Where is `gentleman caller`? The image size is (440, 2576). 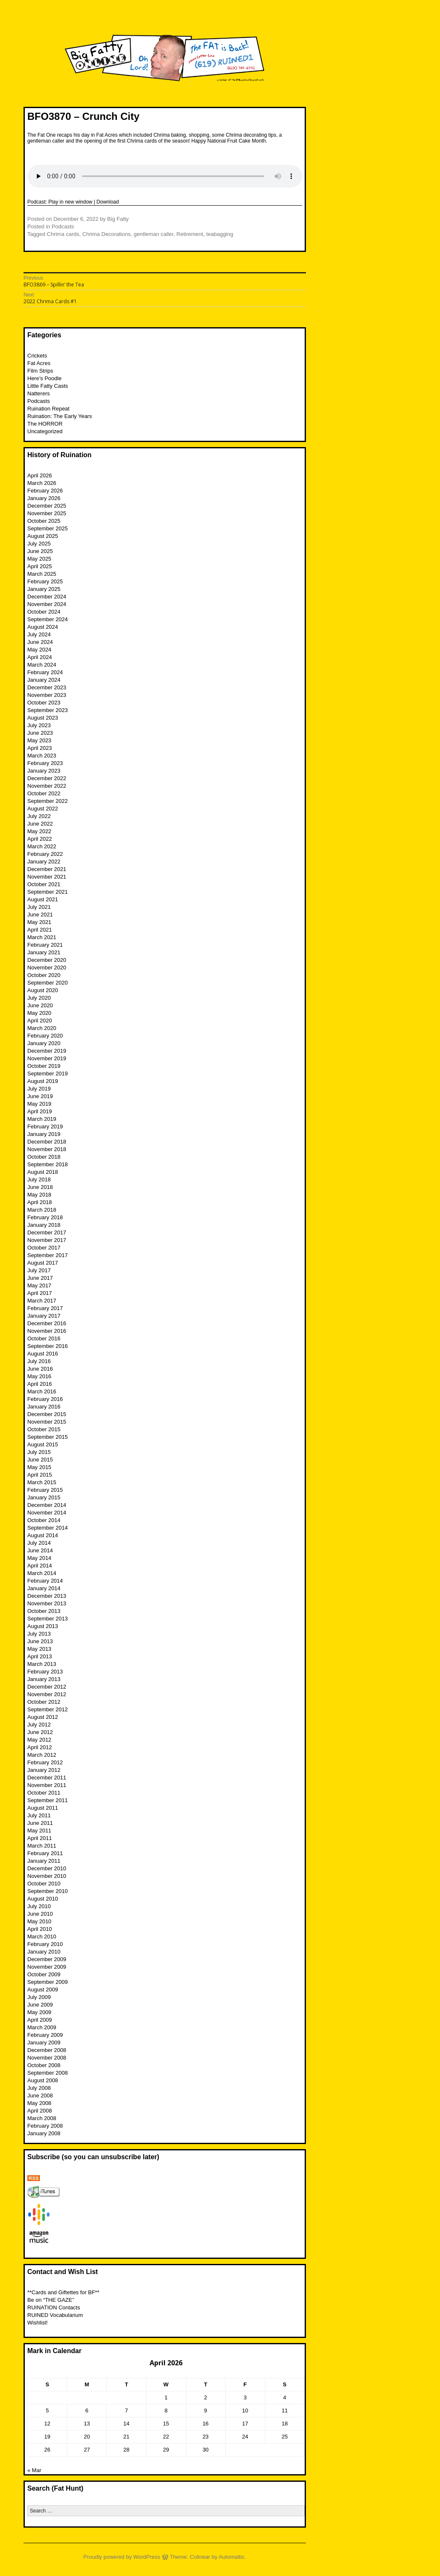
gentleman caller is located at coordinates (154, 234).